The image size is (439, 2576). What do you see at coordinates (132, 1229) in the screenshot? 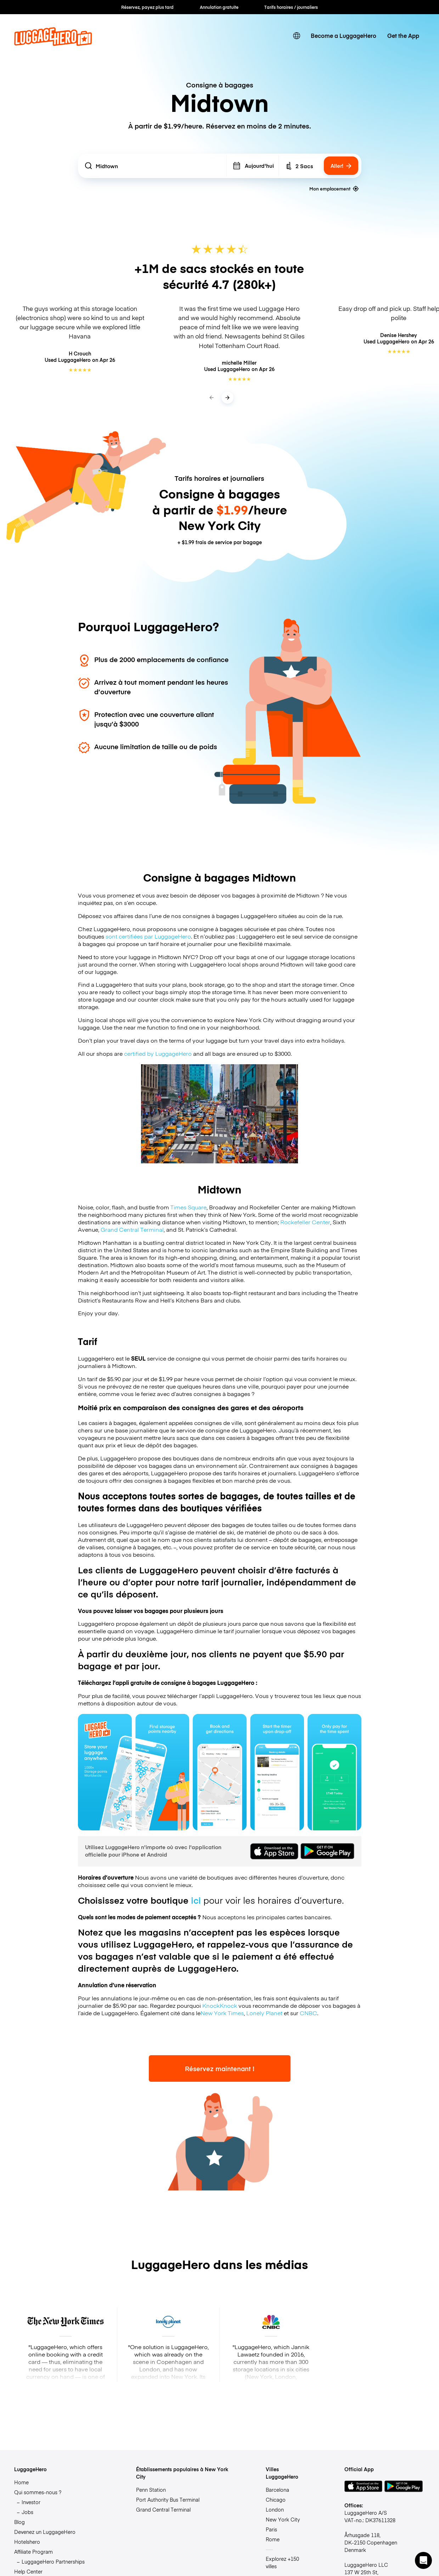
I see `Grand Central Terminal` at bounding box center [132, 1229].